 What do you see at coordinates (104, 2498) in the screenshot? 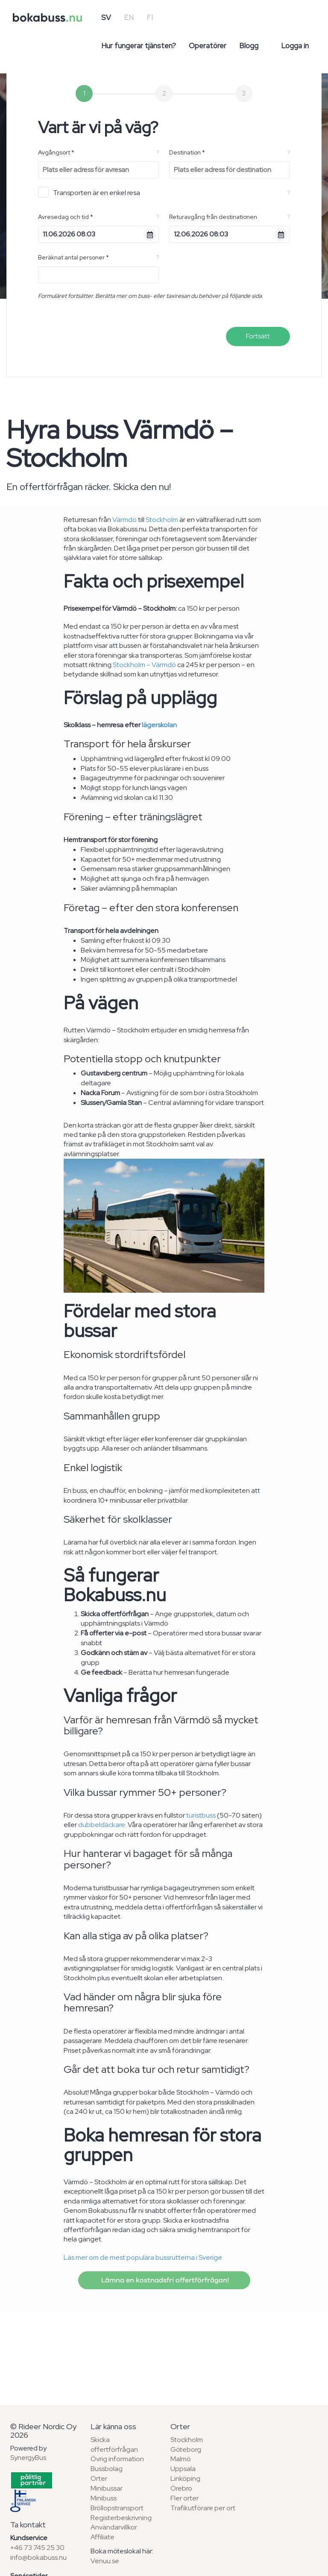
I see `Minibuss` at bounding box center [104, 2498].